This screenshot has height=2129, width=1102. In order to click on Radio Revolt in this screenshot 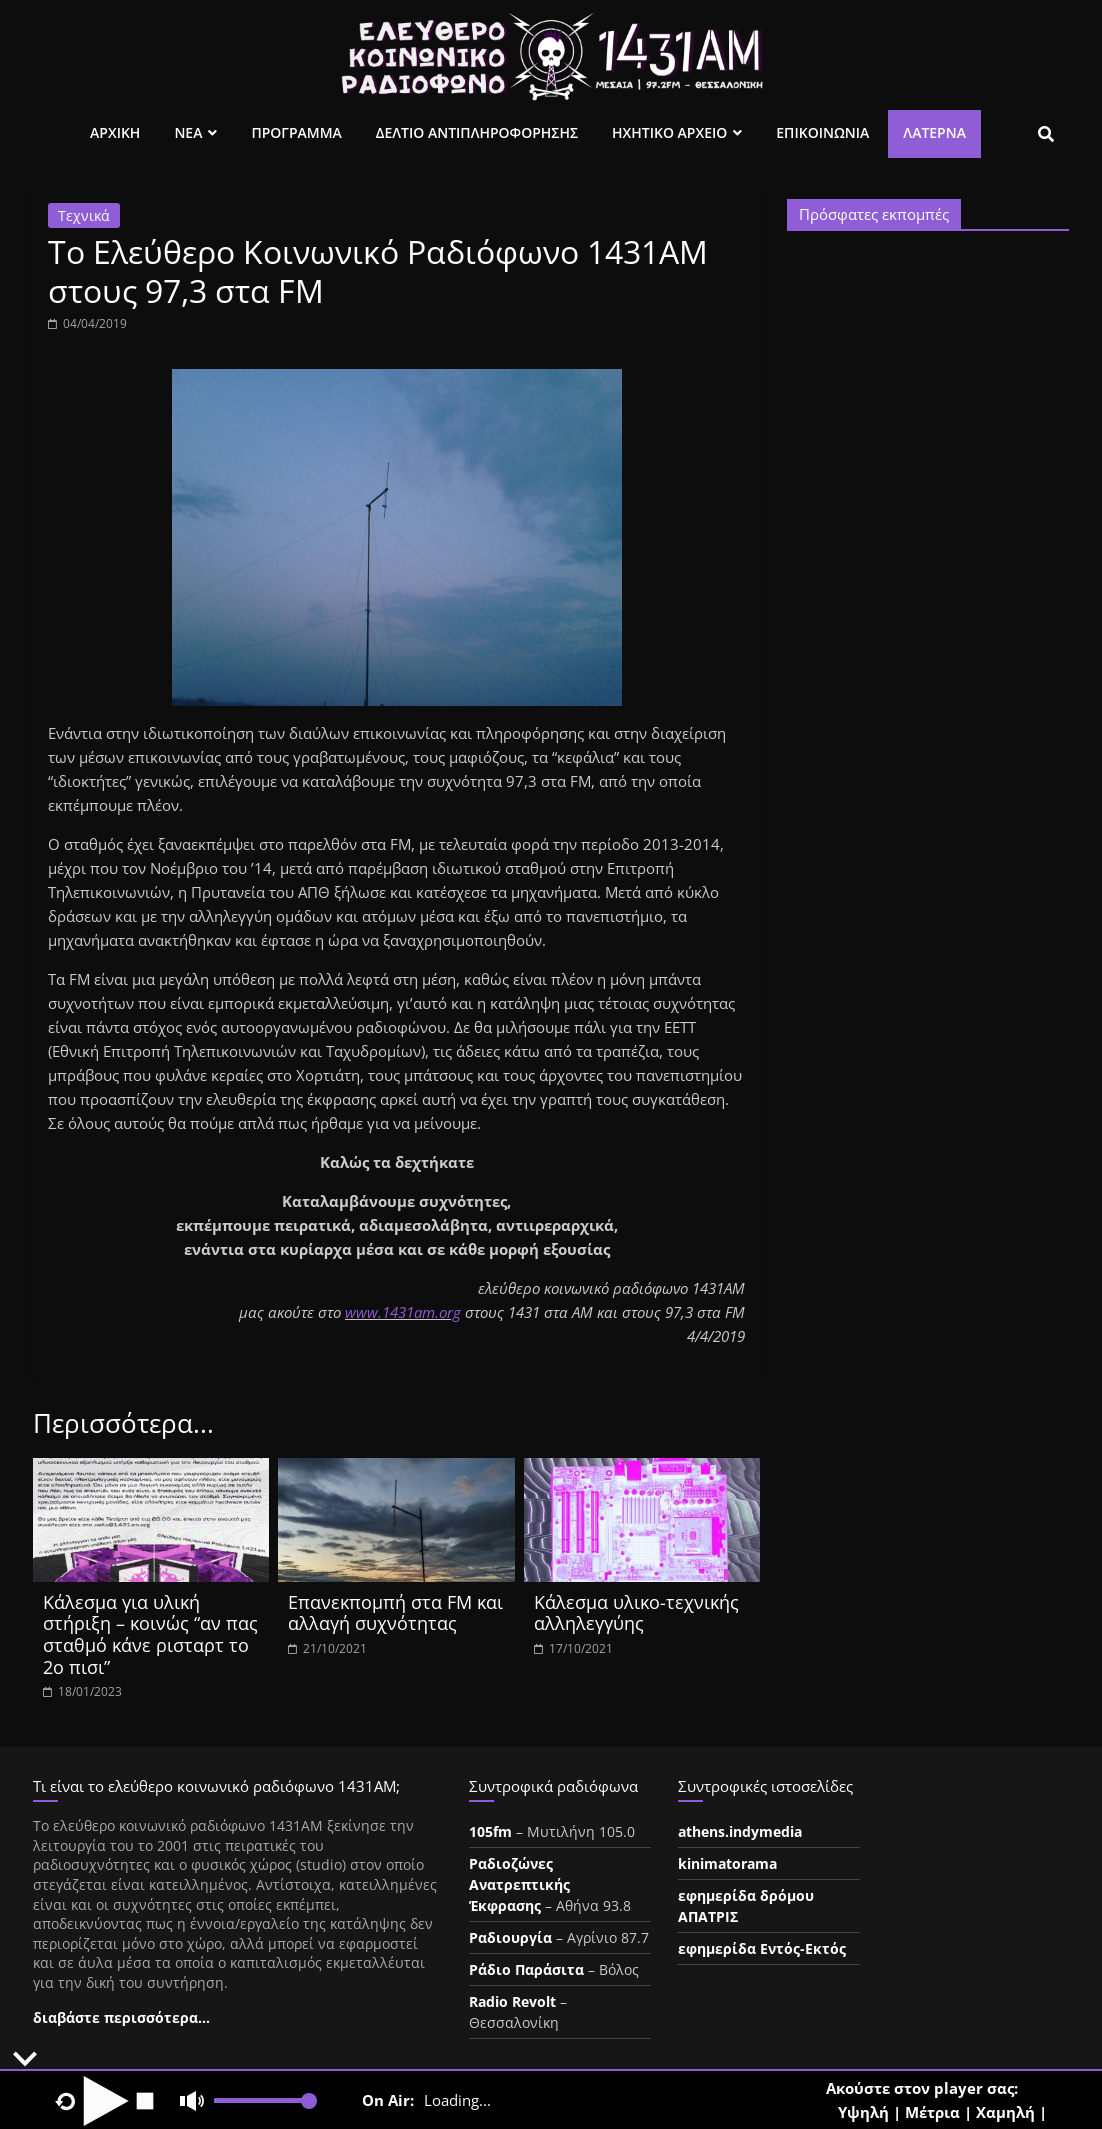, I will do `click(512, 2001)`.